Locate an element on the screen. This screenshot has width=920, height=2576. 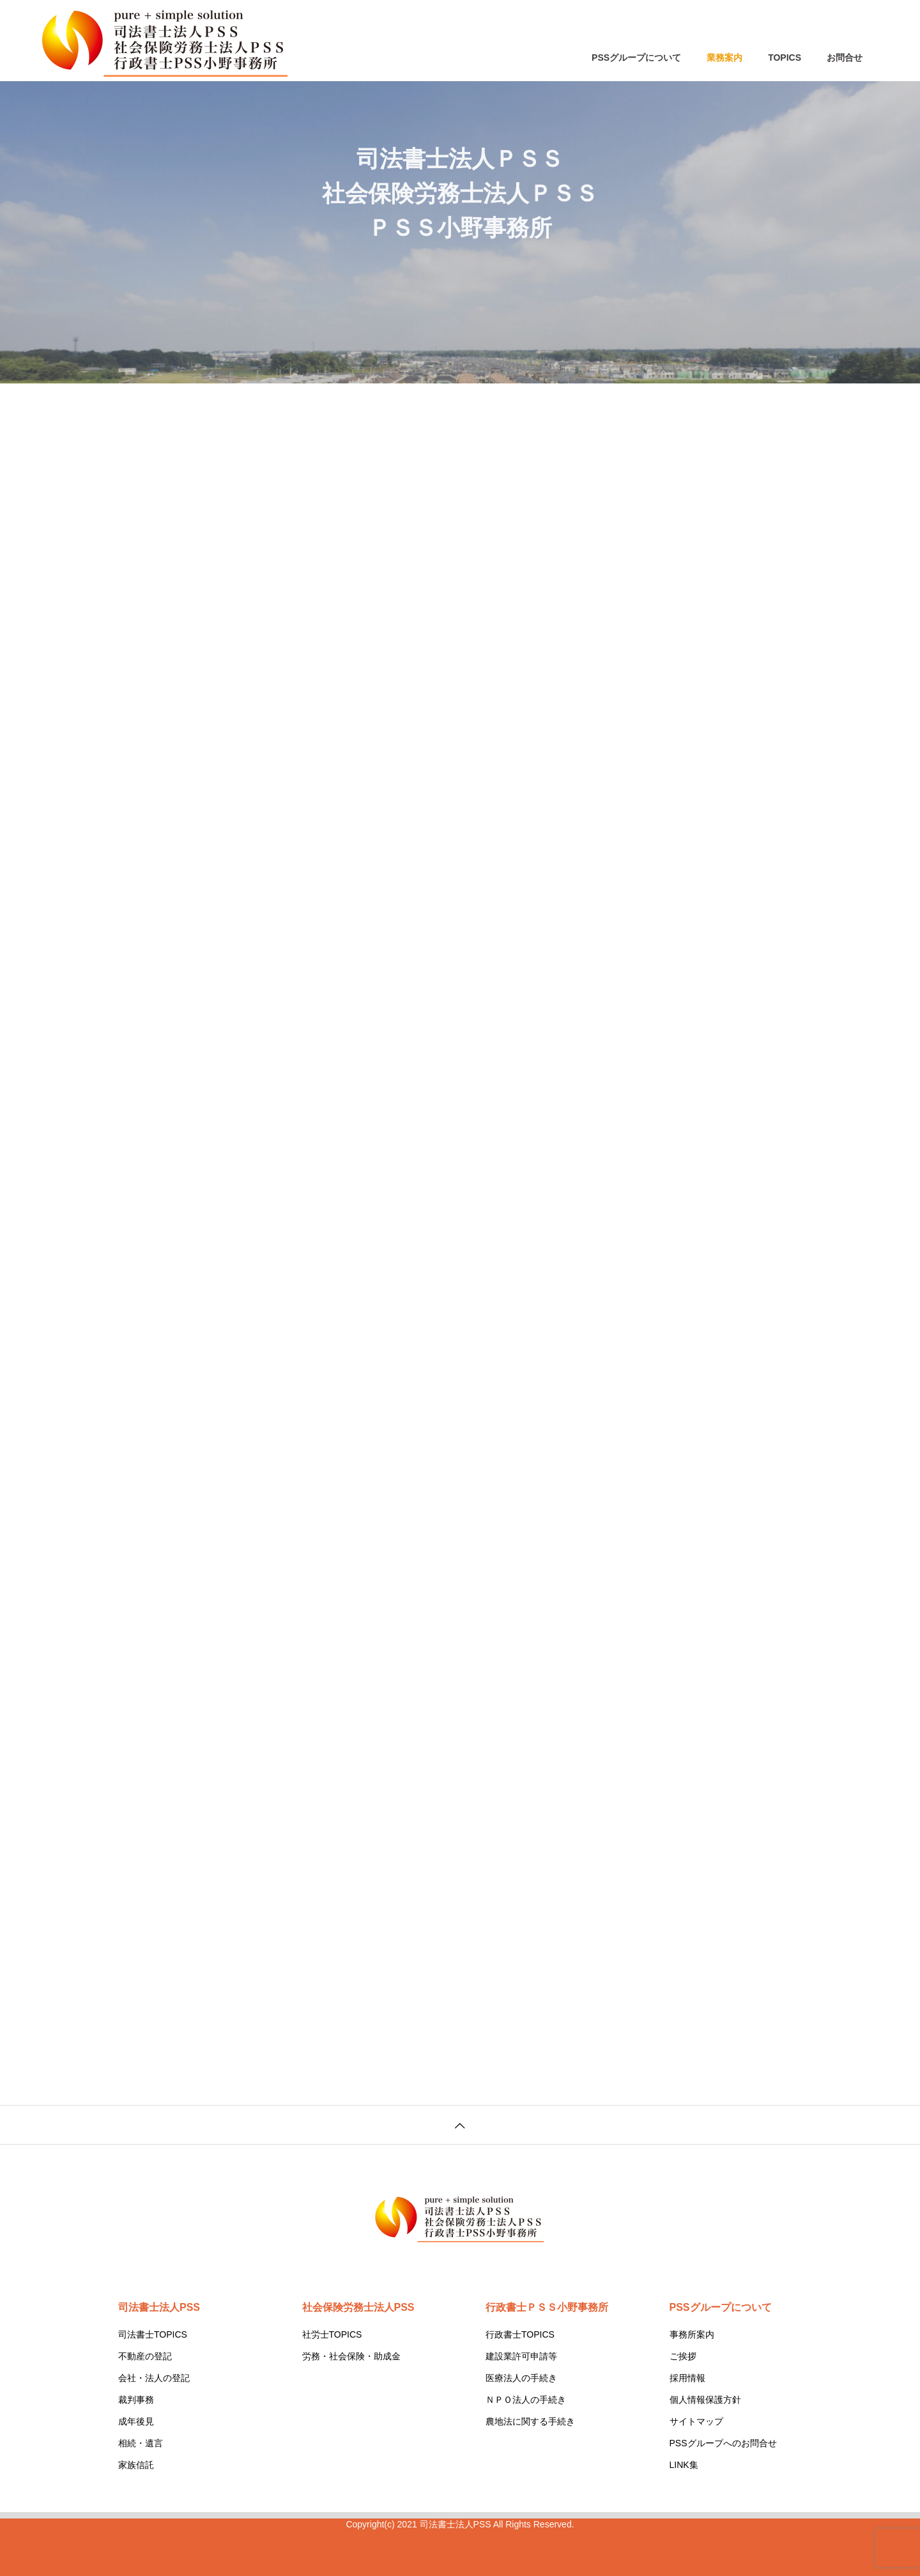
行政書士ＰＳＳ小野事務所 is located at coordinates (547, 2307).